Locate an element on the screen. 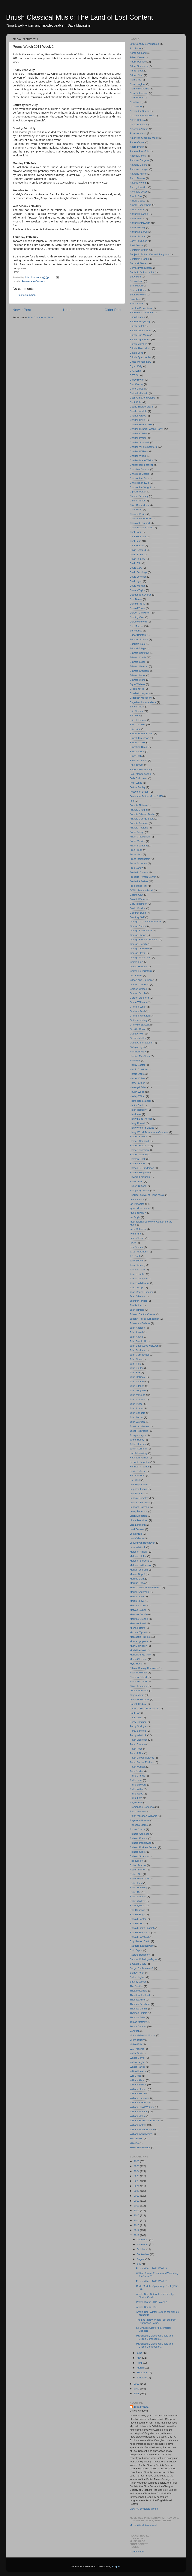 This screenshot has width=192, height=2576. William Walton is located at coordinates (138, 2125).